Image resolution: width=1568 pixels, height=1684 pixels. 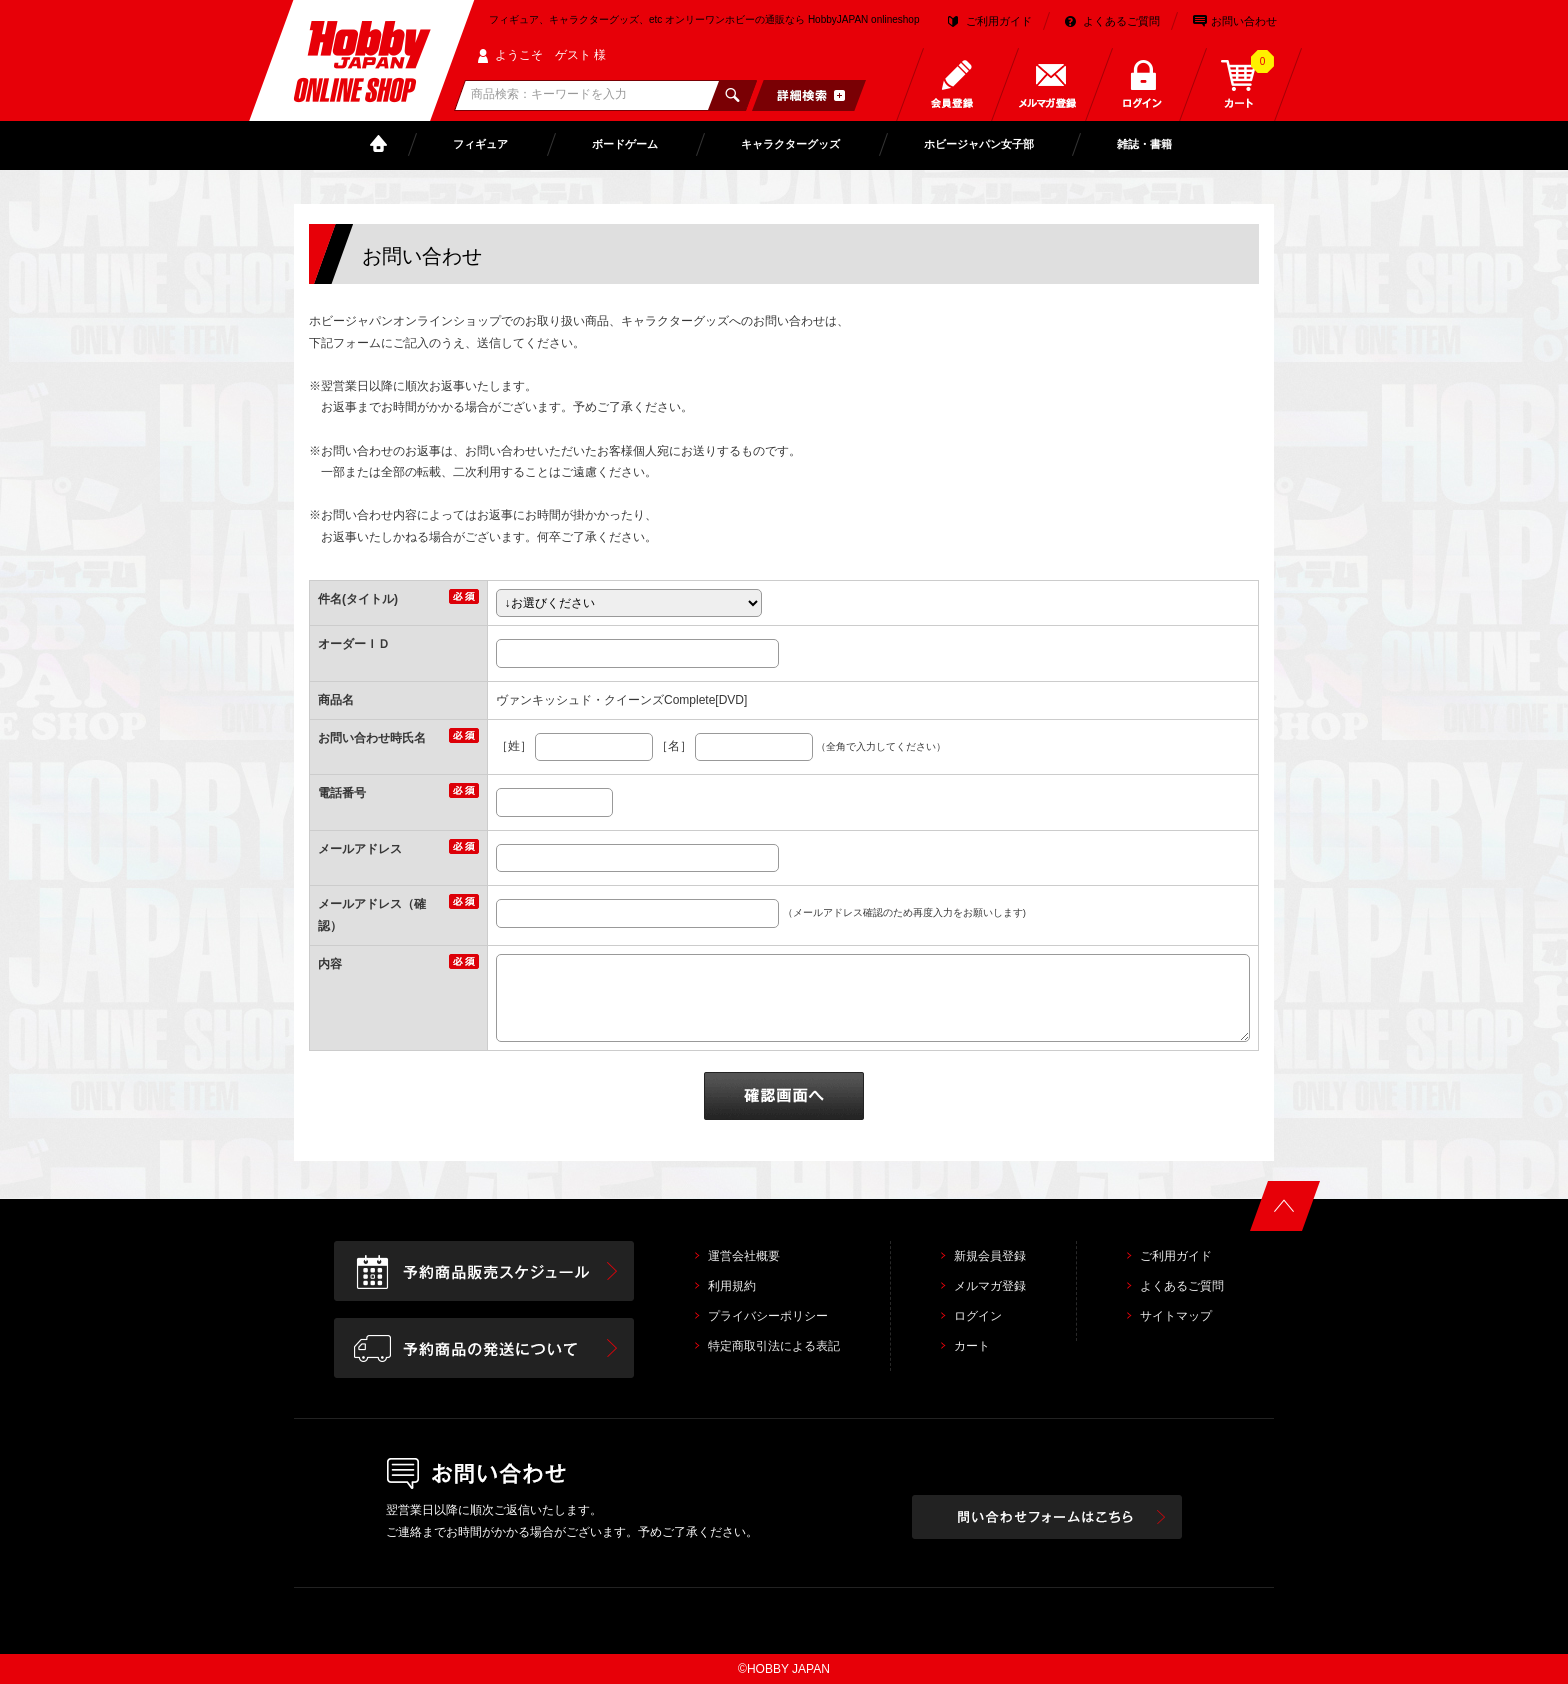 What do you see at coordinates (972, 1346) in the screenshot?
I see `カート` at bounding box center [972, 1346].